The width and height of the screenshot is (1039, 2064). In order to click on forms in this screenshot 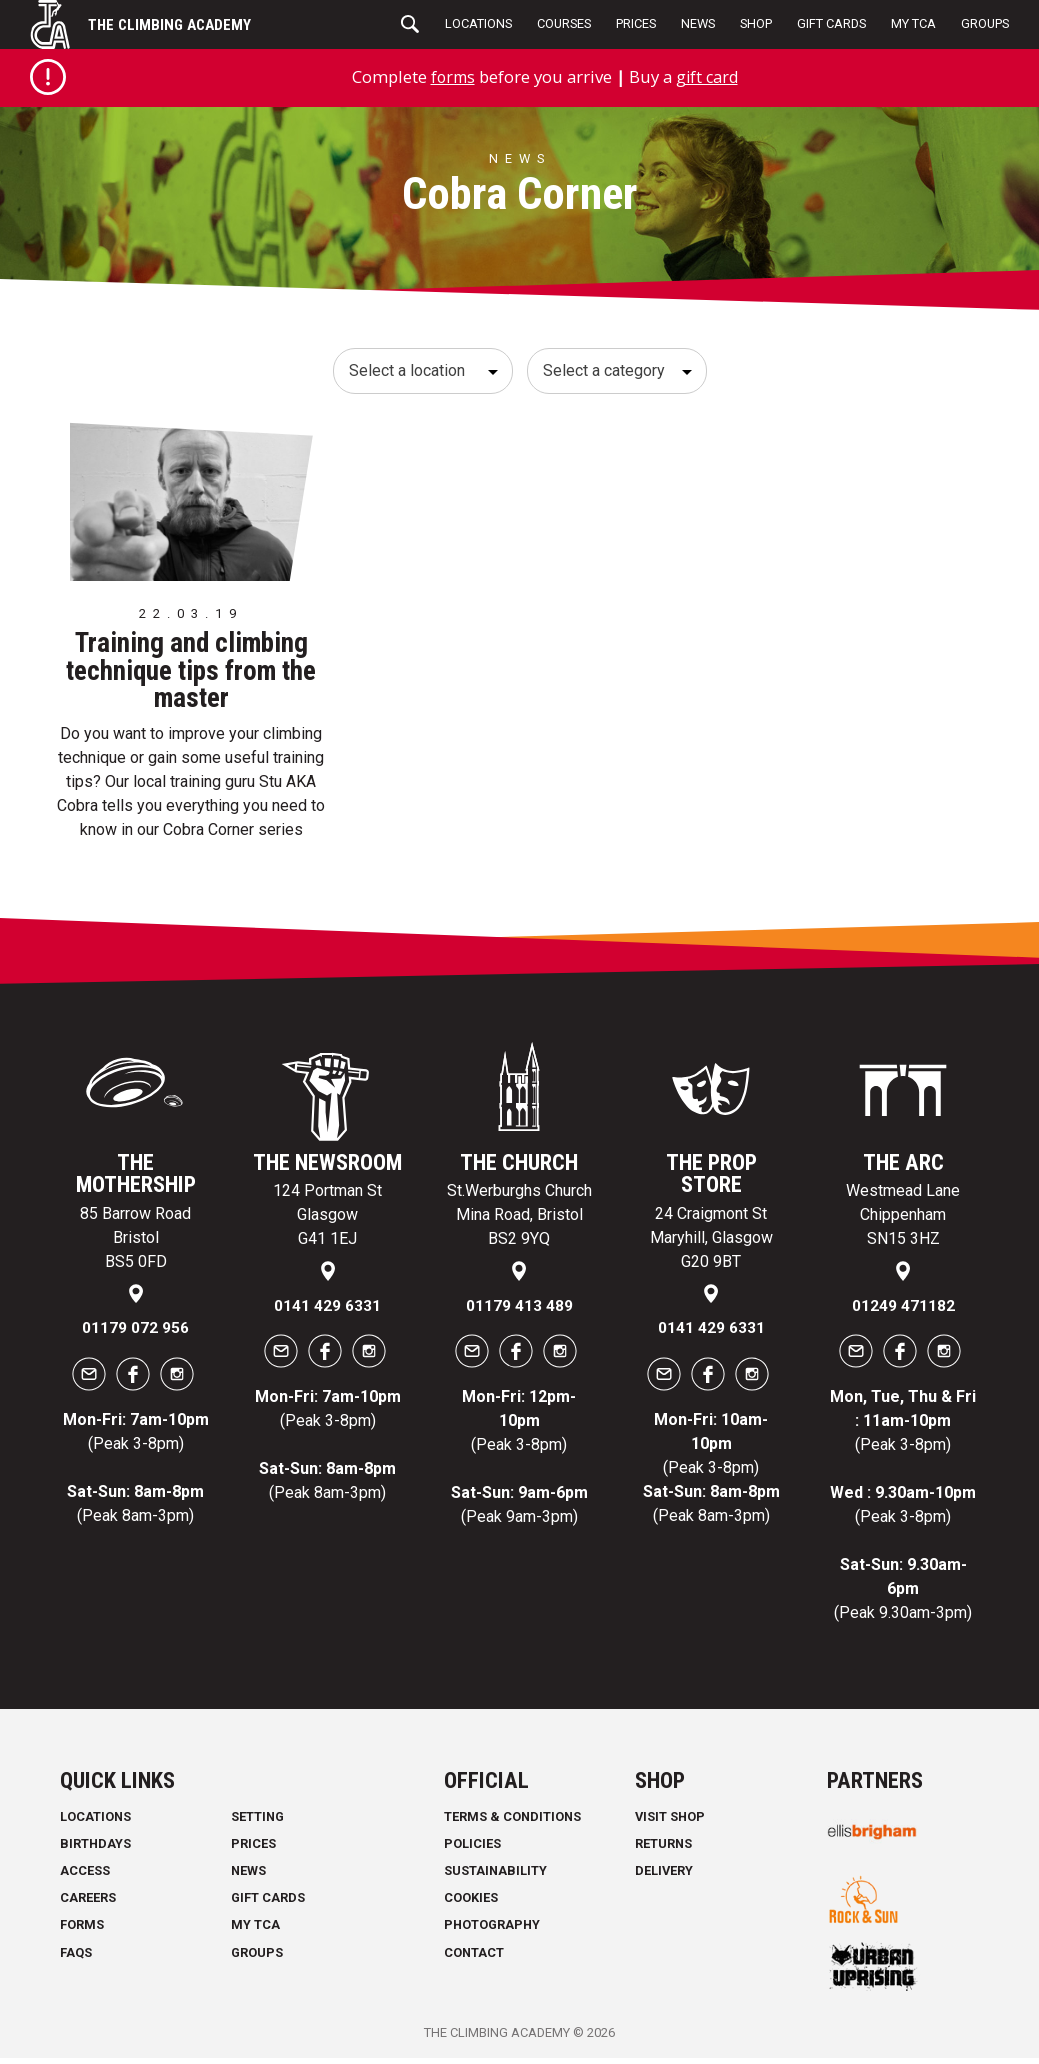, I will do `click(450, 76)`.